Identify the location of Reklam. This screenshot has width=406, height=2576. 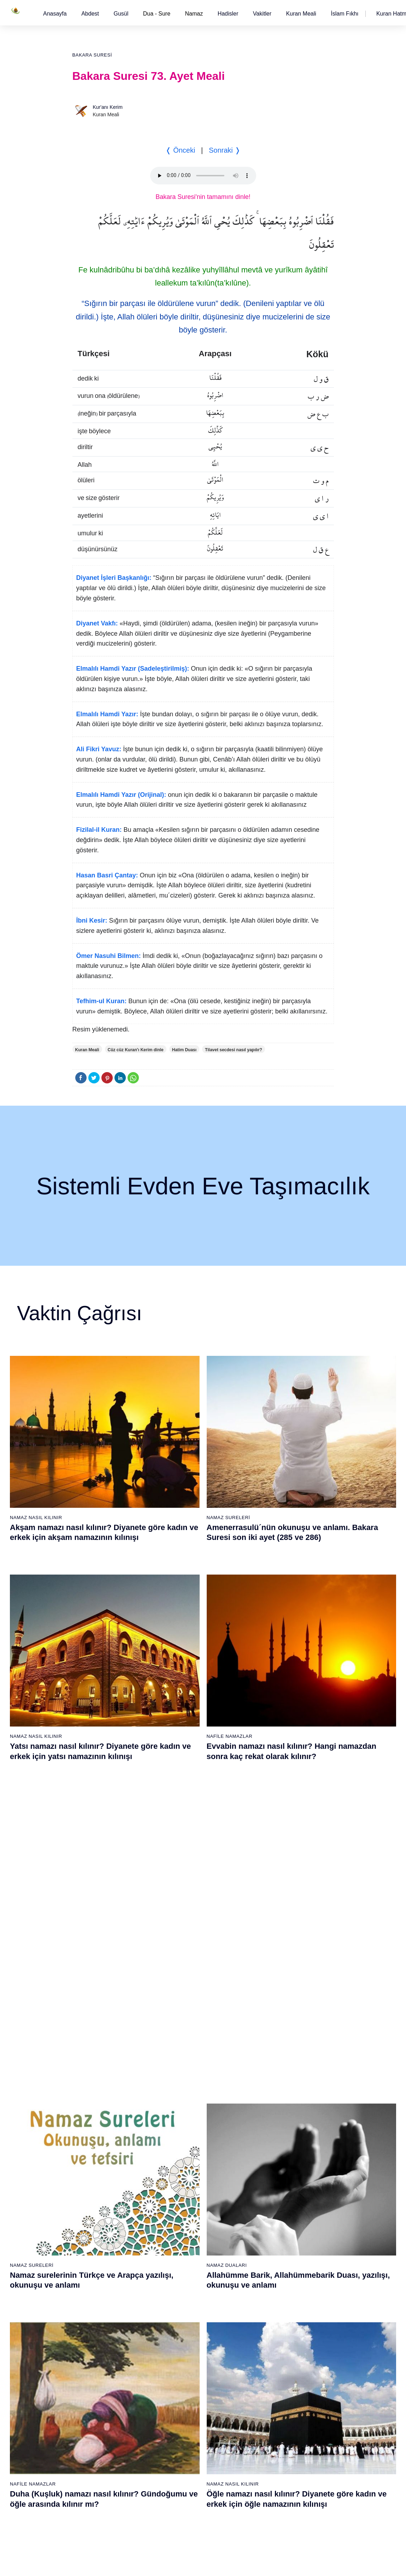
(290, 2563).